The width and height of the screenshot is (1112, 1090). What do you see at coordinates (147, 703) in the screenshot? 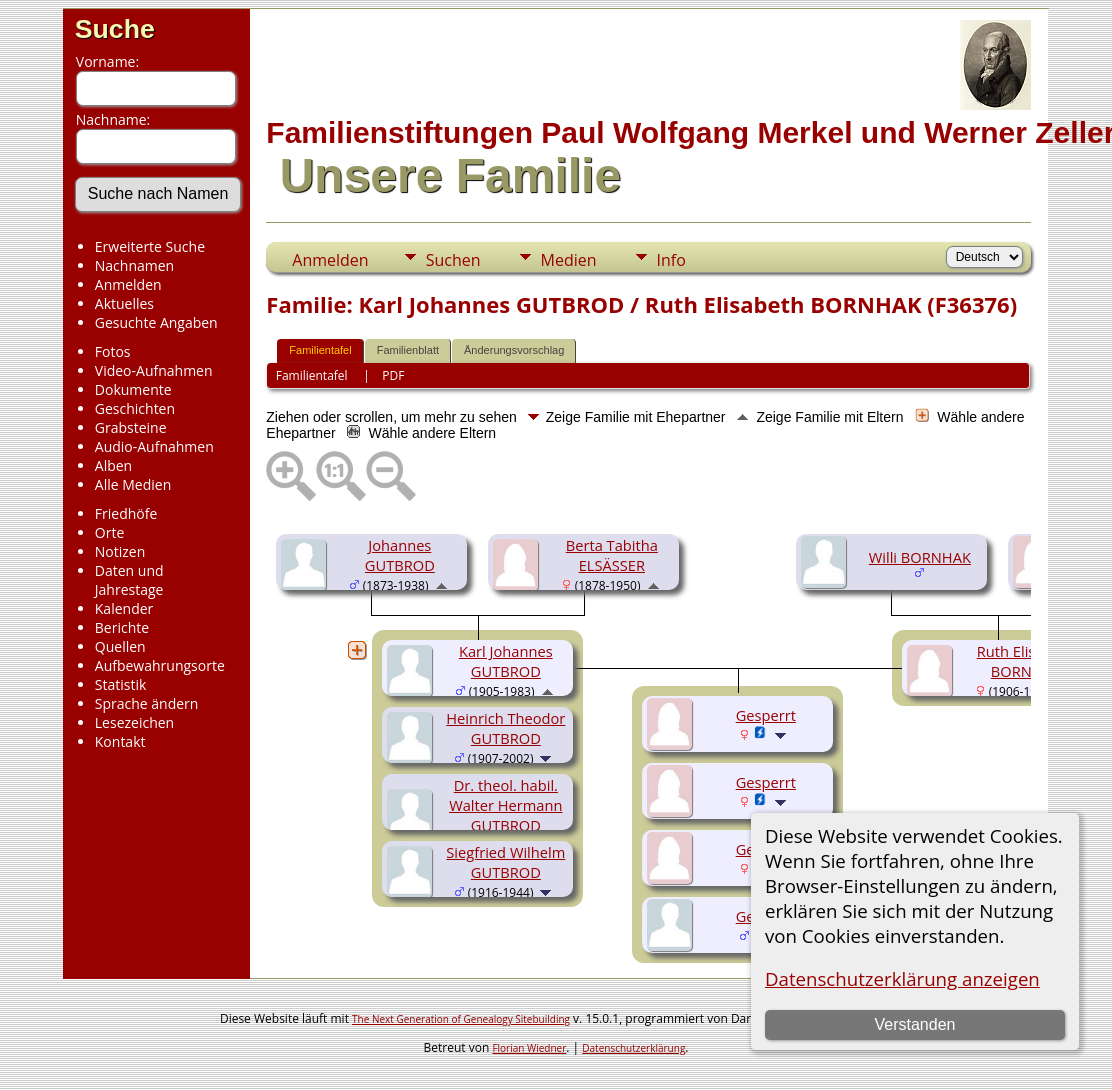
I see `Sprache ändern` at bounding box center [147, 703].